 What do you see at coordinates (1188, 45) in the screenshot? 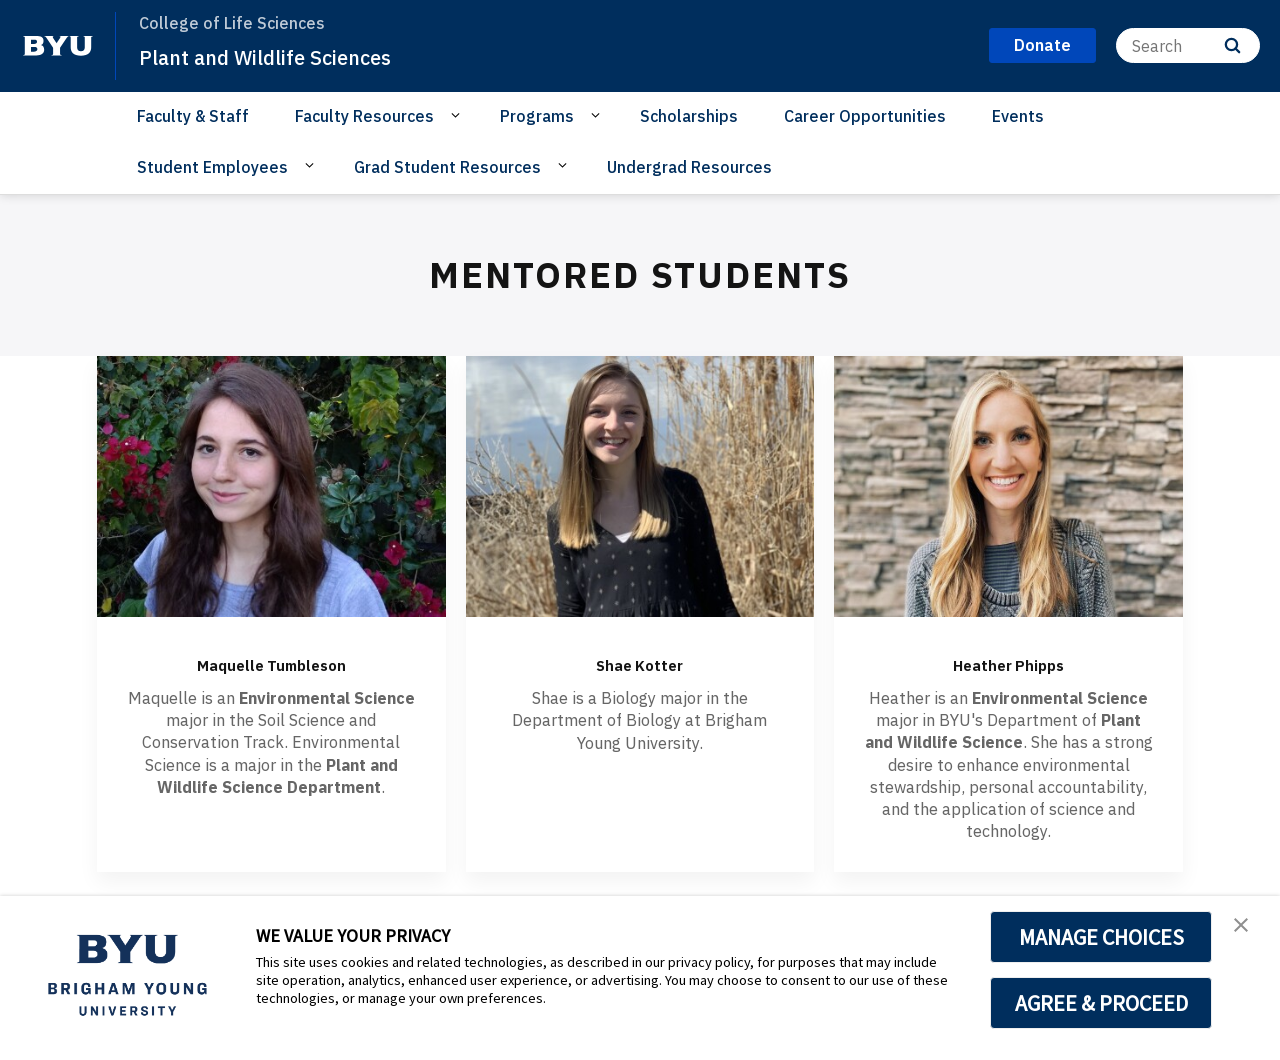
I see `[Search]` at bounding box center [1188, 45].